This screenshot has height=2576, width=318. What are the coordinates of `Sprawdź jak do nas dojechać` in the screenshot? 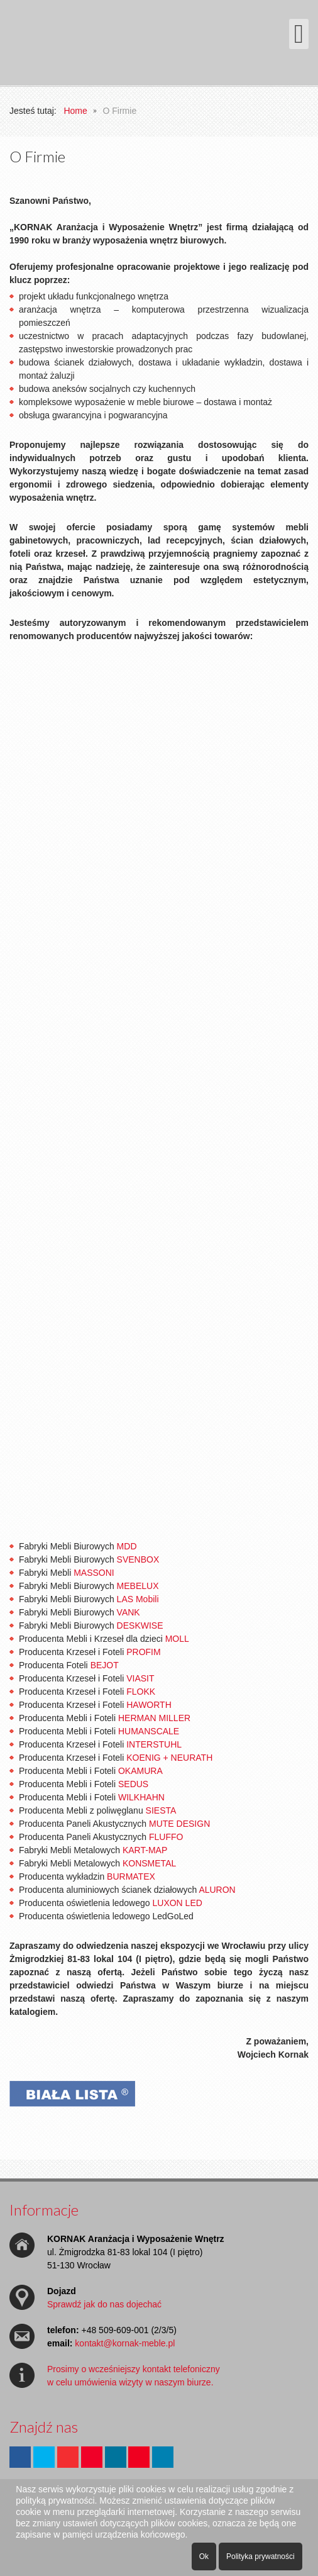 It's located at (104, 2304).